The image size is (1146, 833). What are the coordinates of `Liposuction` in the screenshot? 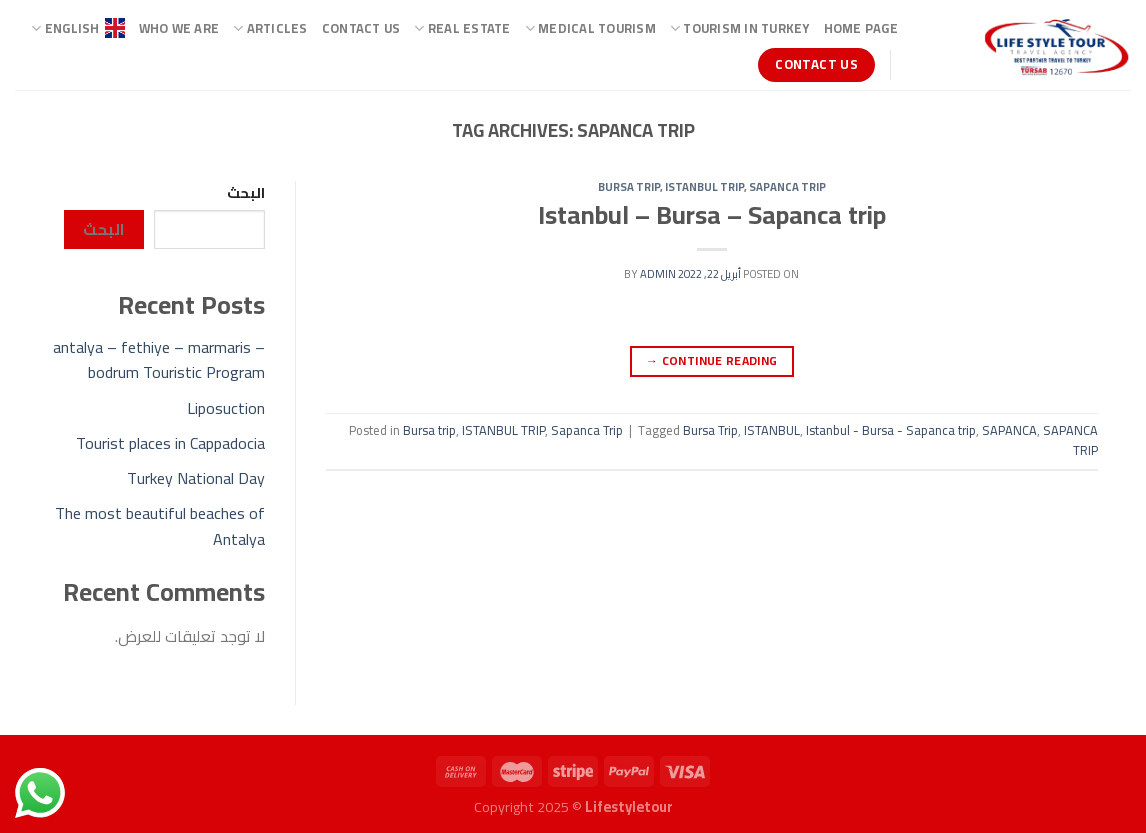 It's located at (226, 408).